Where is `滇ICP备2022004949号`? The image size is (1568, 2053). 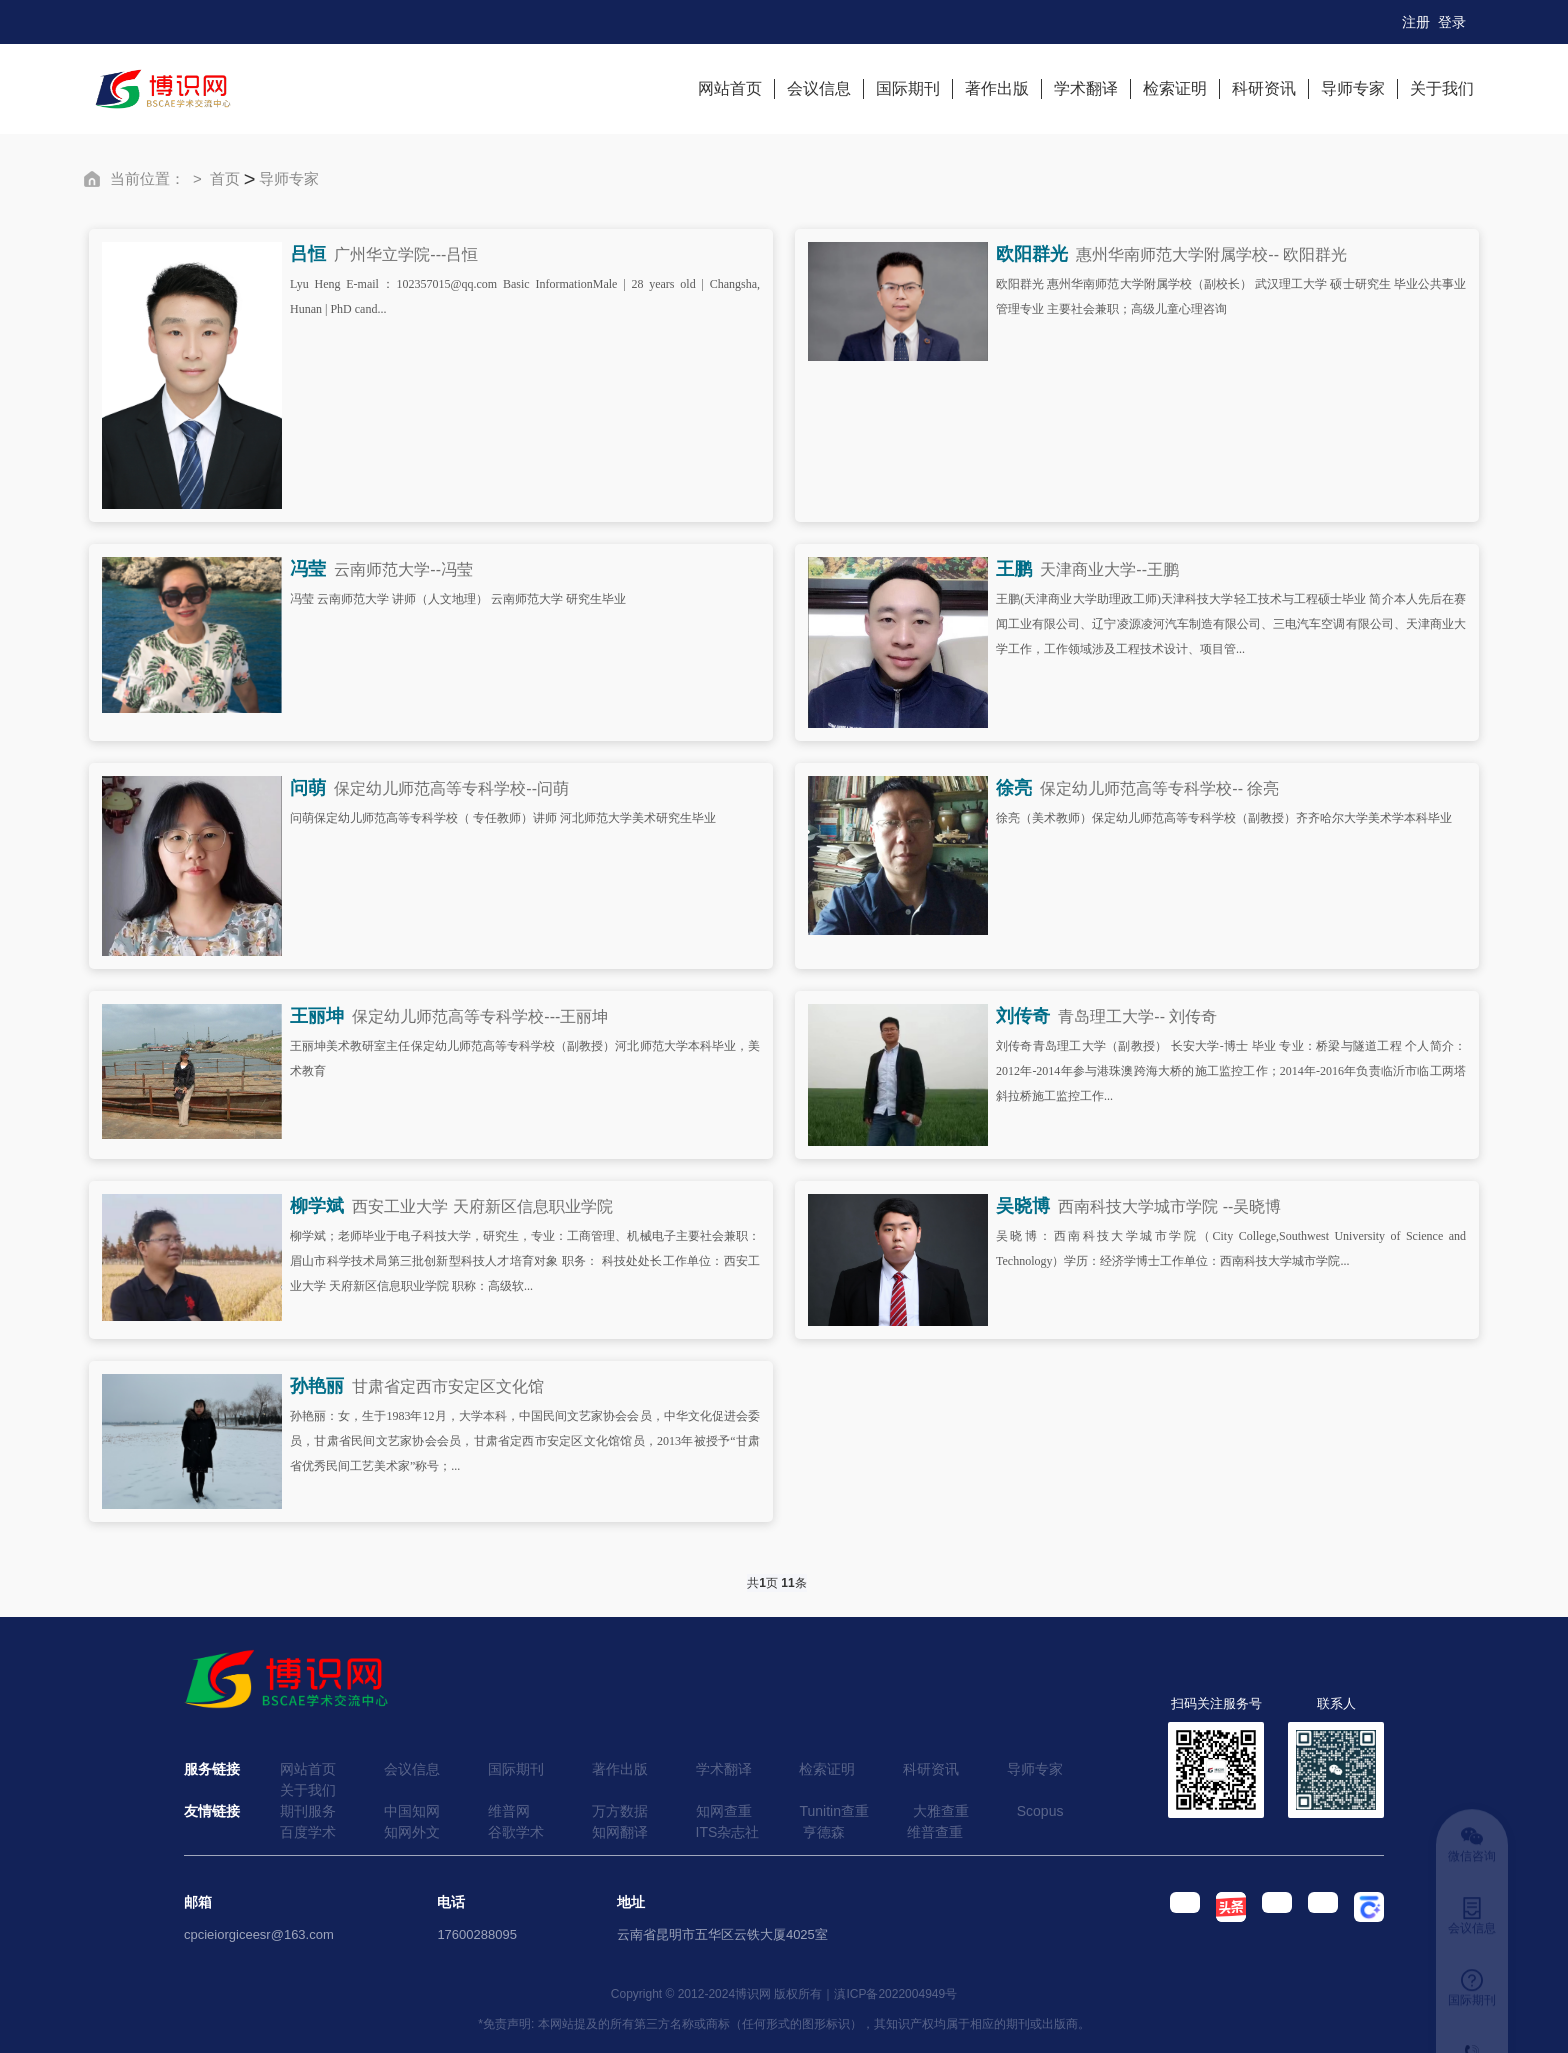
滇ICP备2022004949号 is located at coordinates (895, 1994).